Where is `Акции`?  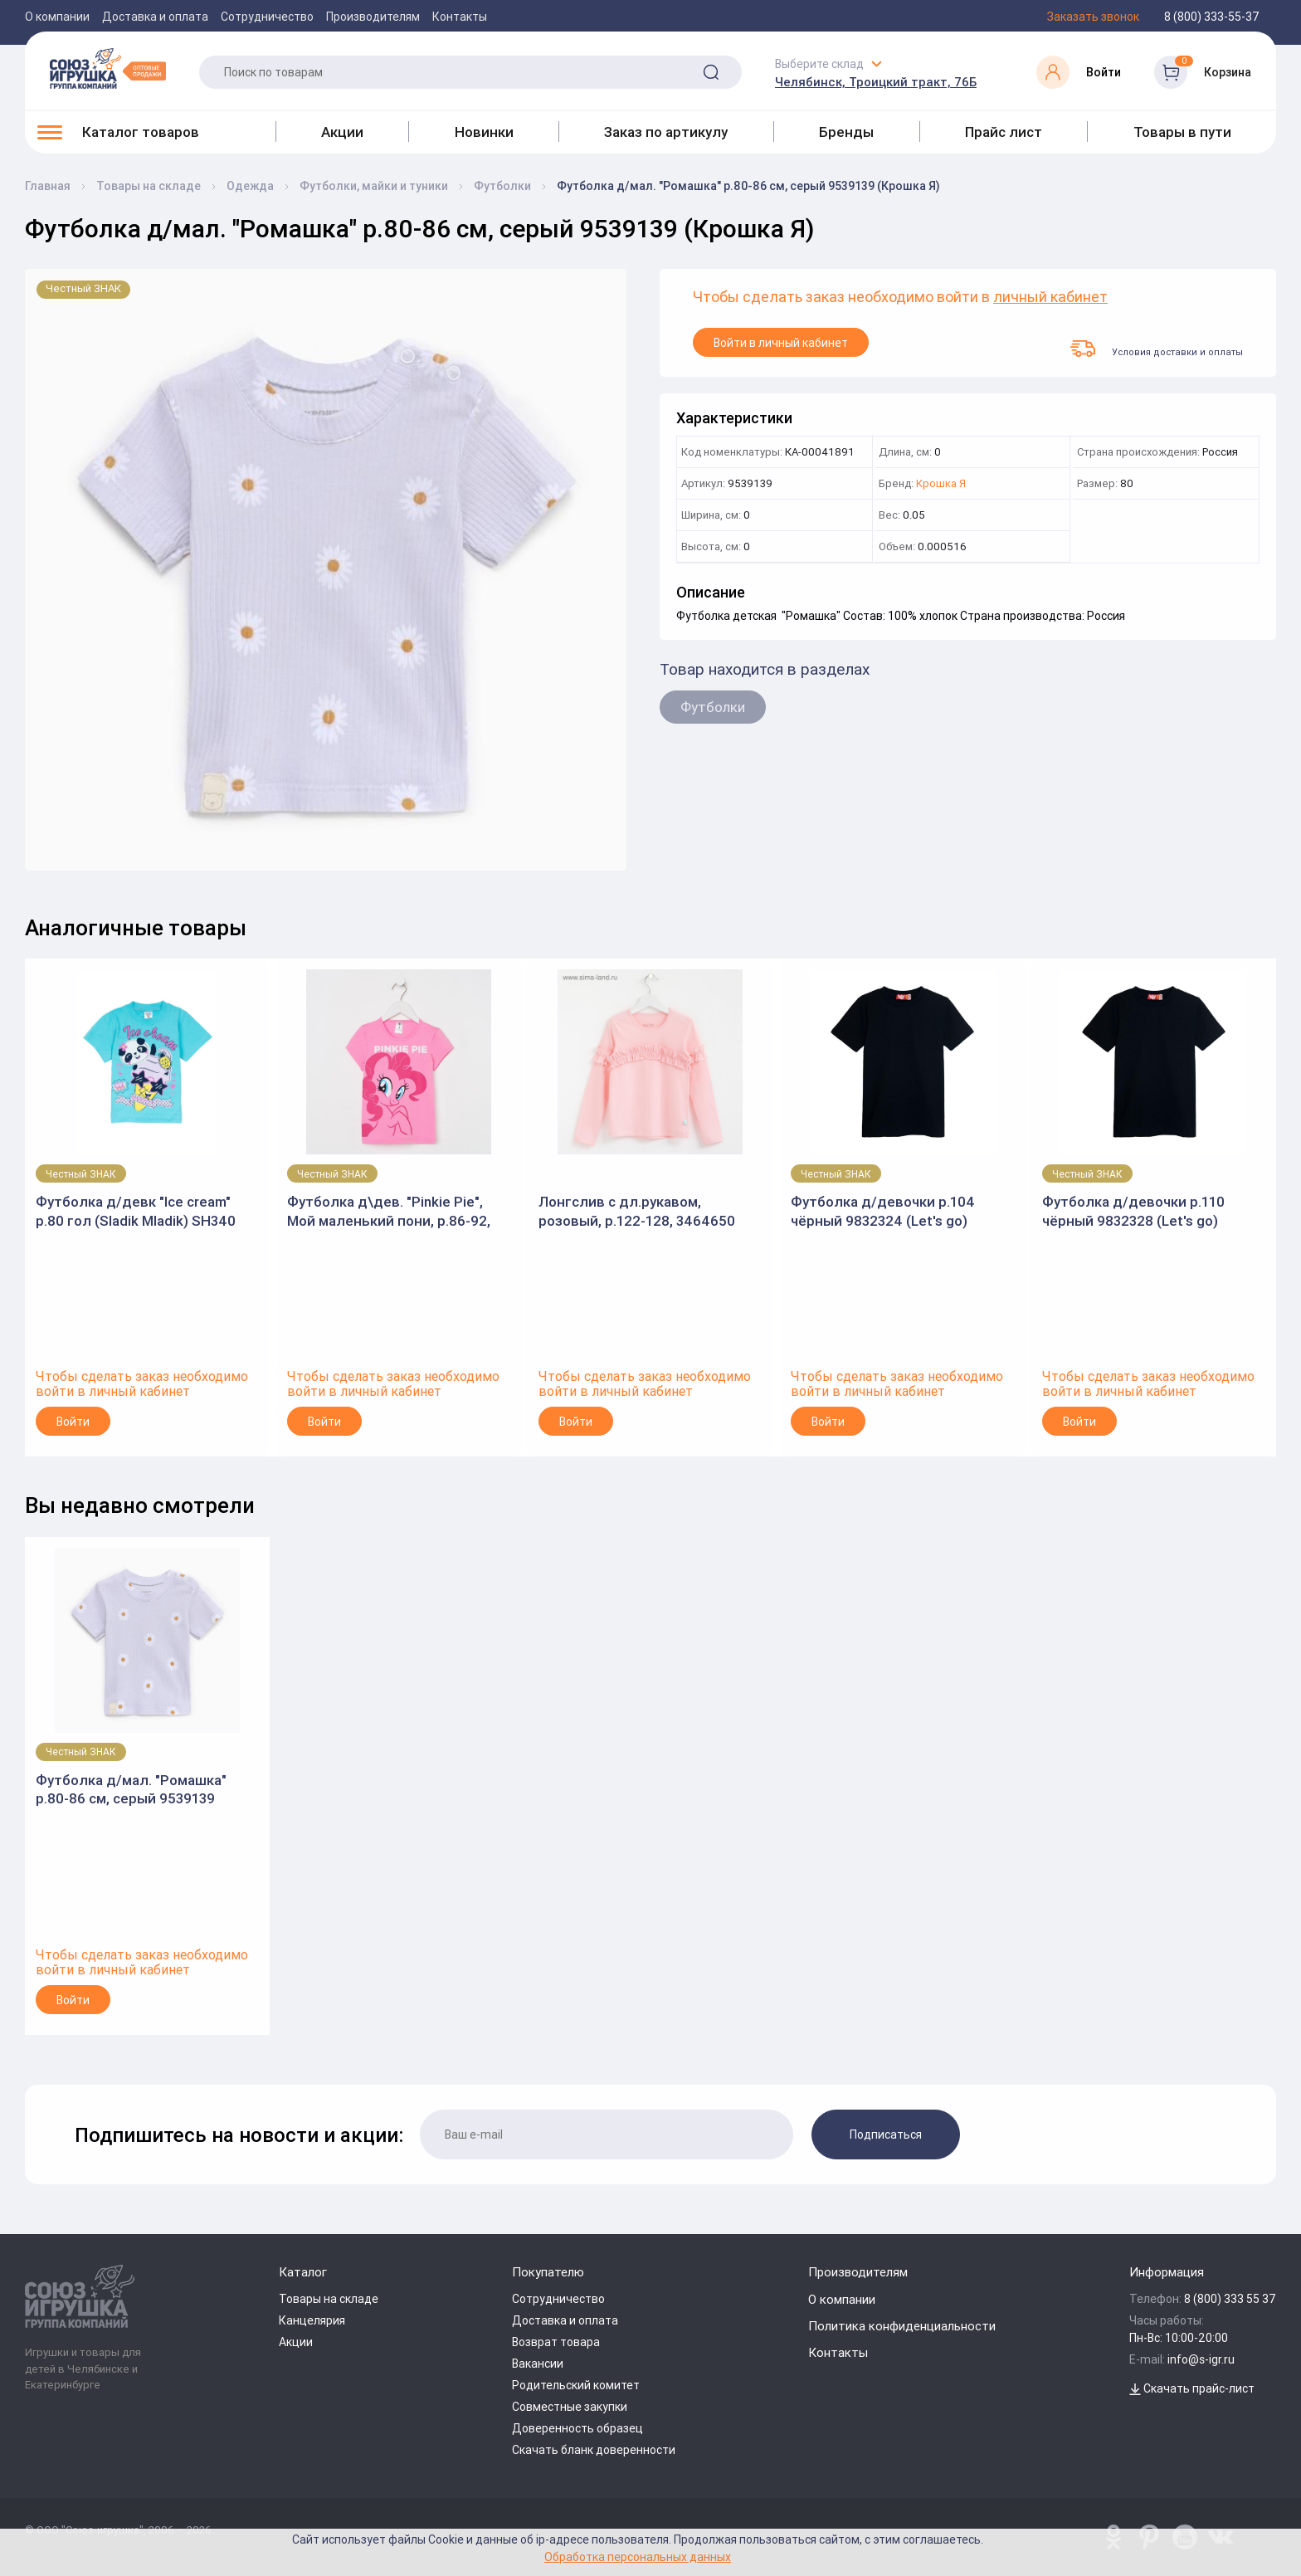 Акции is located at coordinates (342, 132).